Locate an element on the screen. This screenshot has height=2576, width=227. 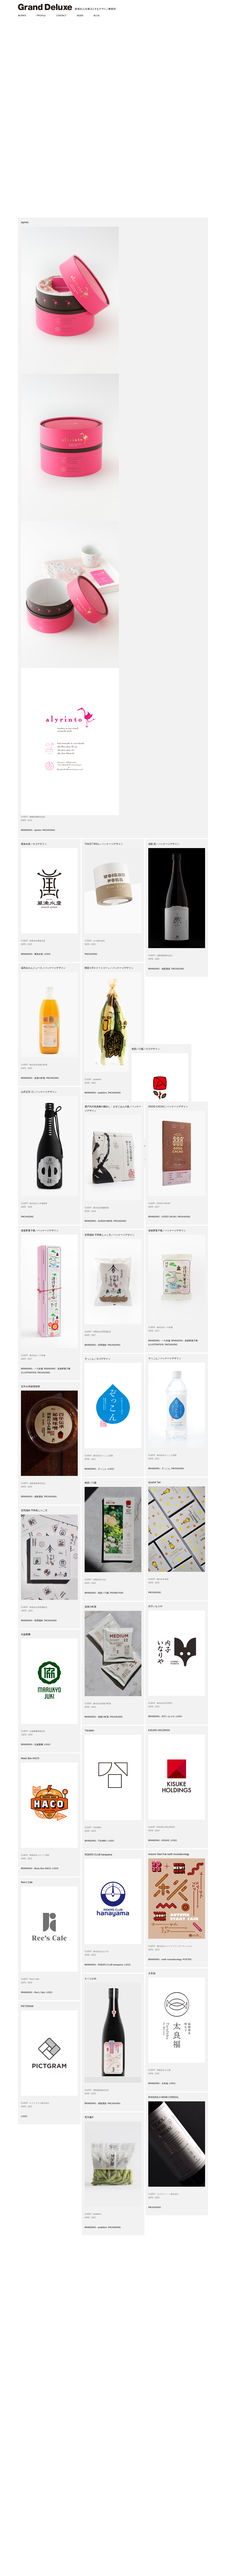
Music Box HACO is located at coordinates (30, 1758).